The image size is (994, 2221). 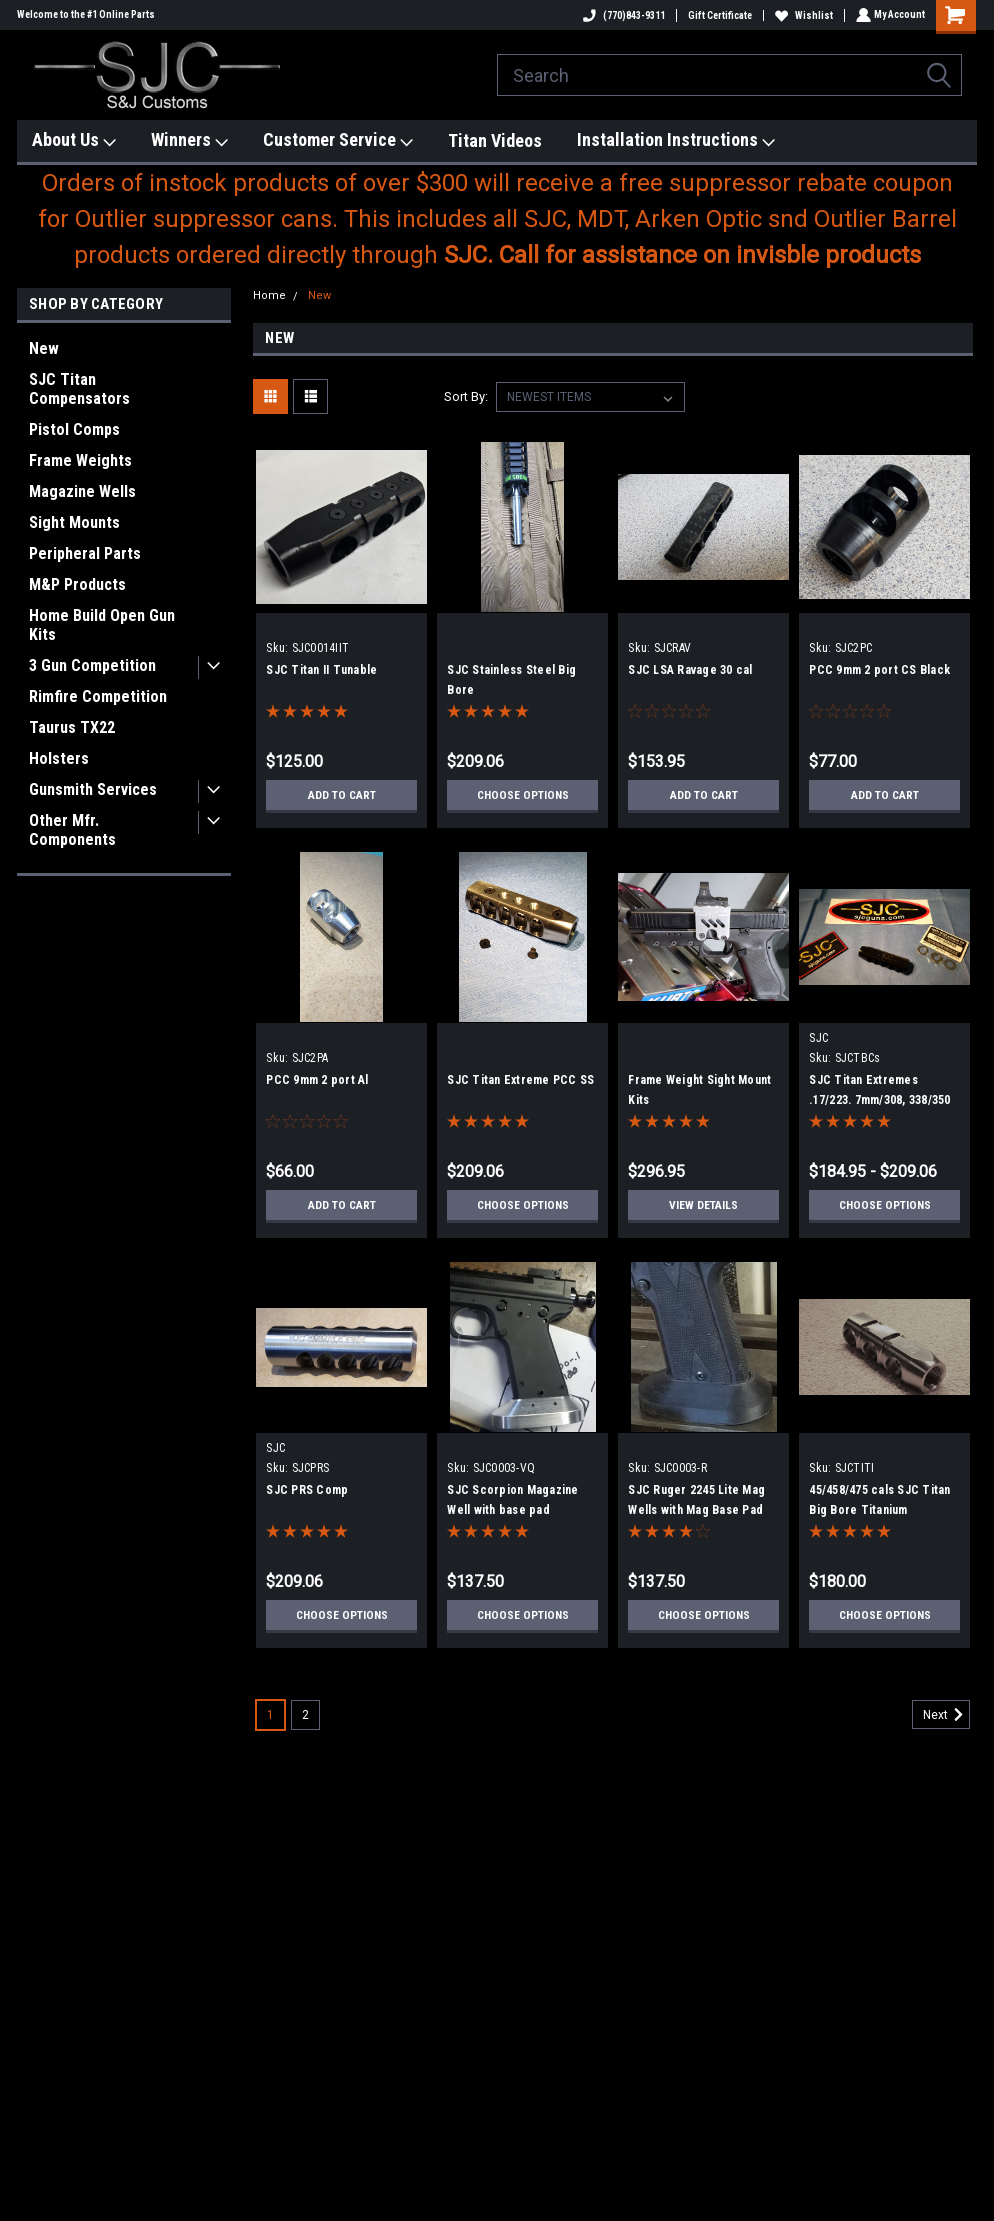 What do you see at coordinates (338, 140) in the screenshot?
I see `Customer Service` at bounding box center [338, 140].